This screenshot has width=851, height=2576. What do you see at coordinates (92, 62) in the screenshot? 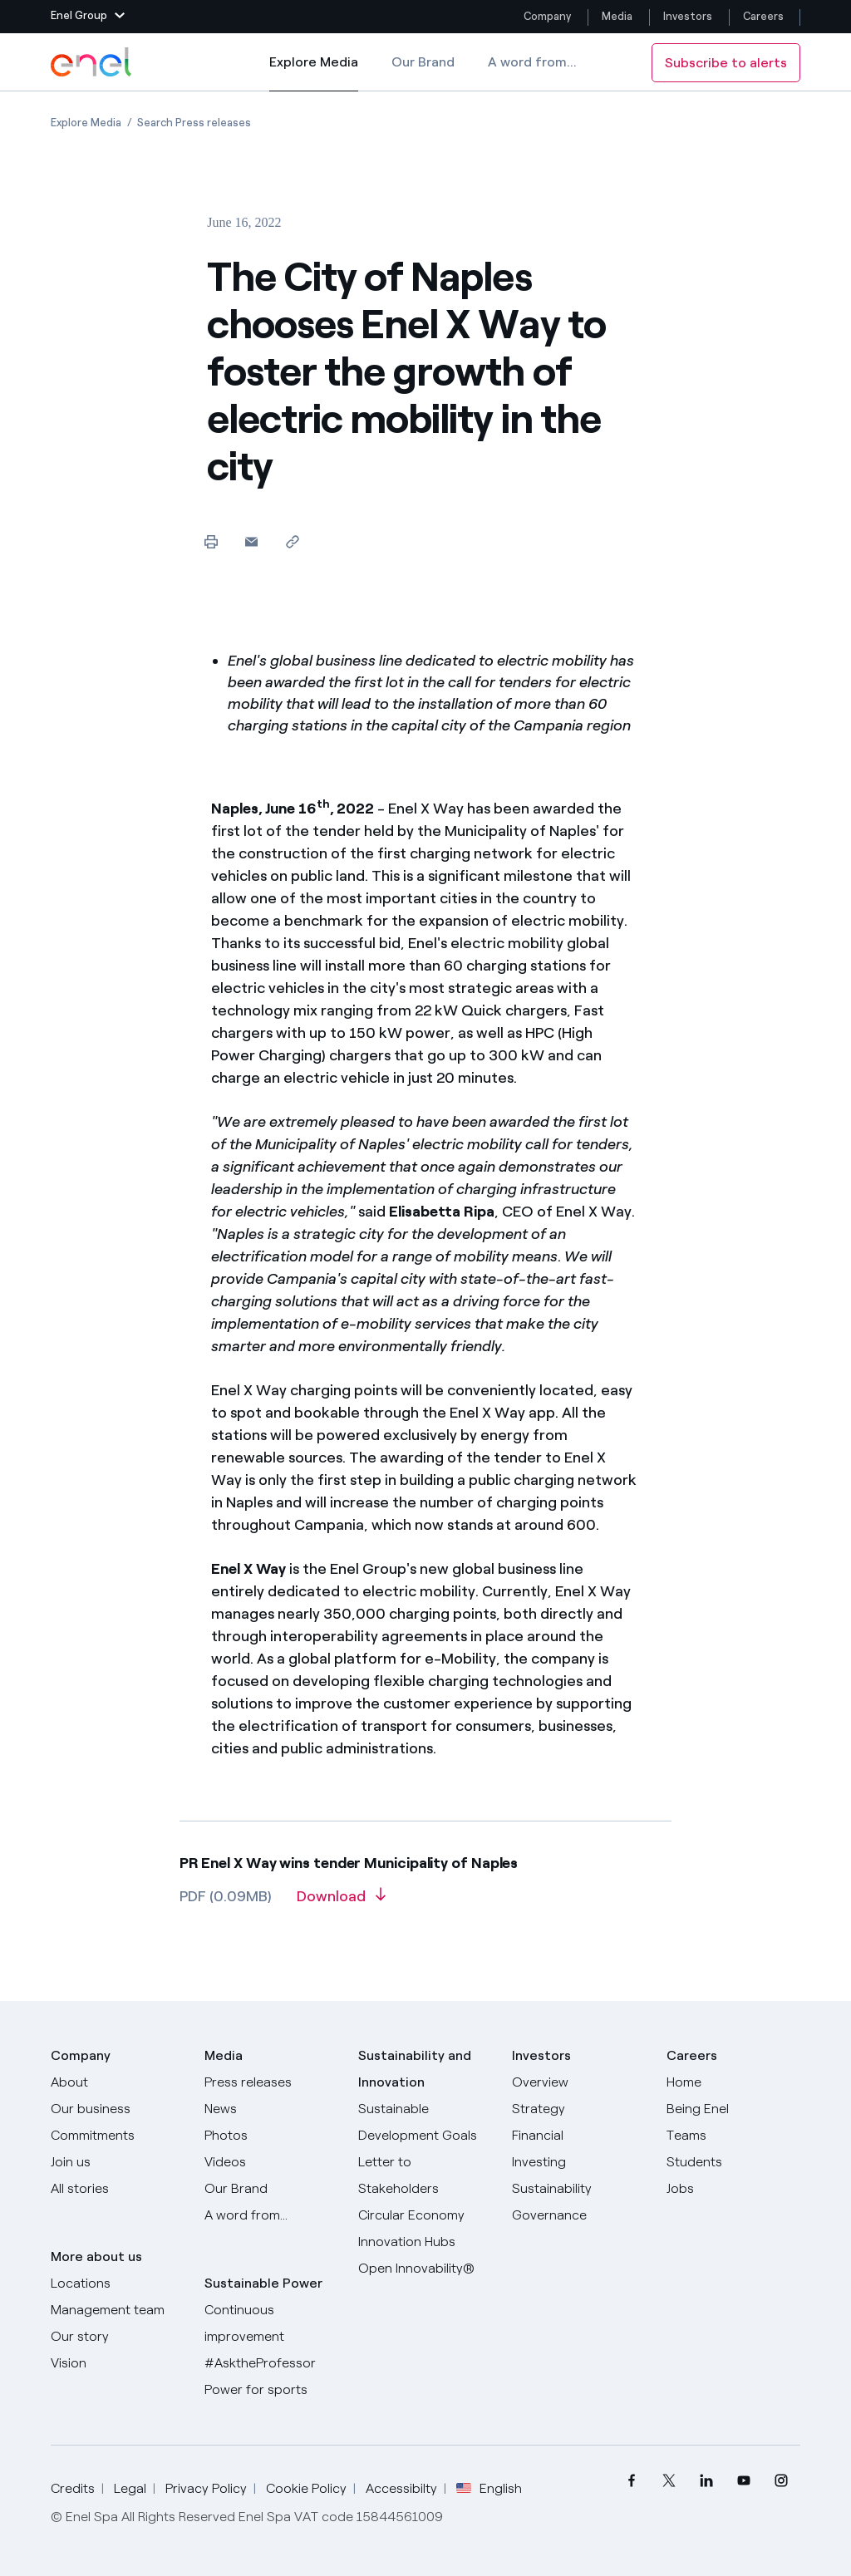
I see `[Enel Logo - Back to homepage]` at bounding box center [92, 62].